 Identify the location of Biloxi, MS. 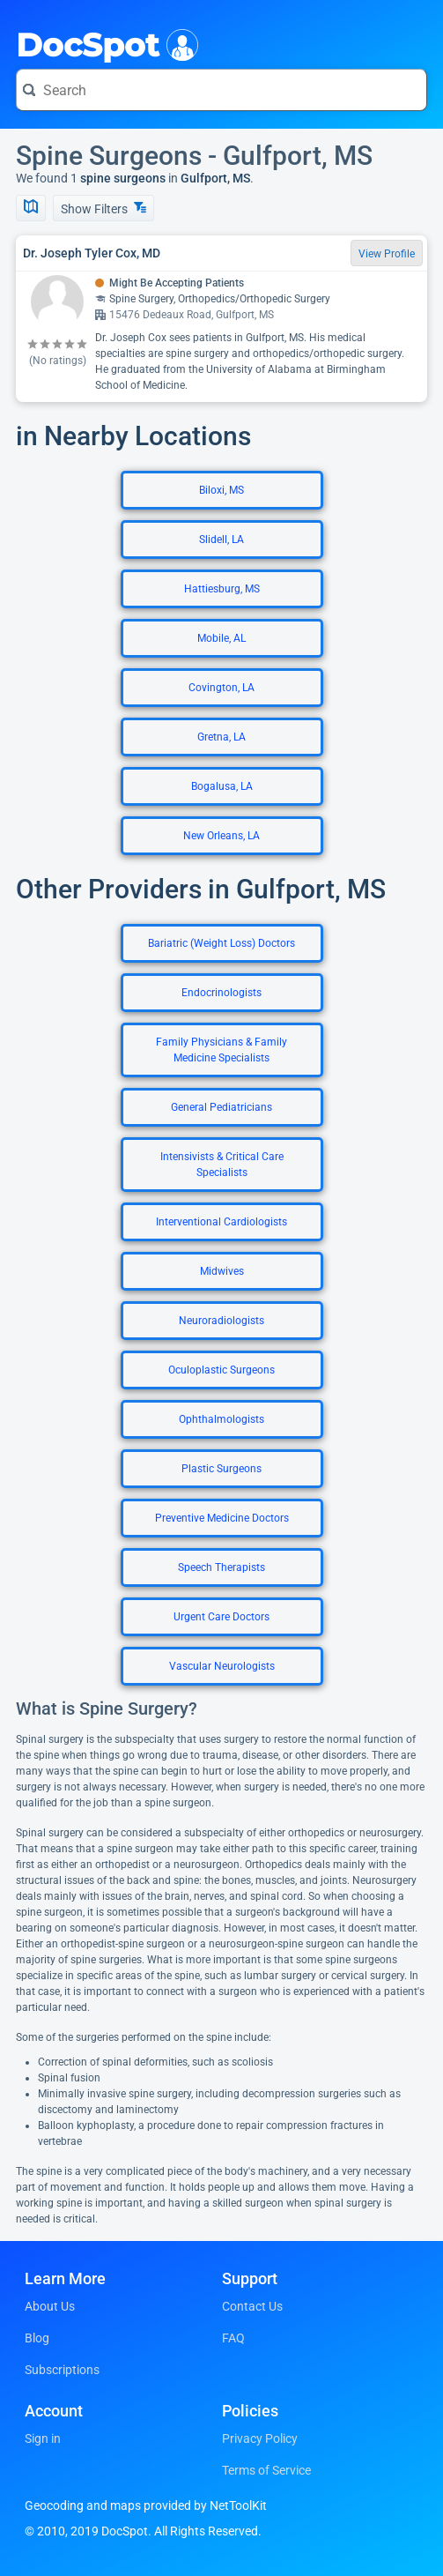
(221, 490).